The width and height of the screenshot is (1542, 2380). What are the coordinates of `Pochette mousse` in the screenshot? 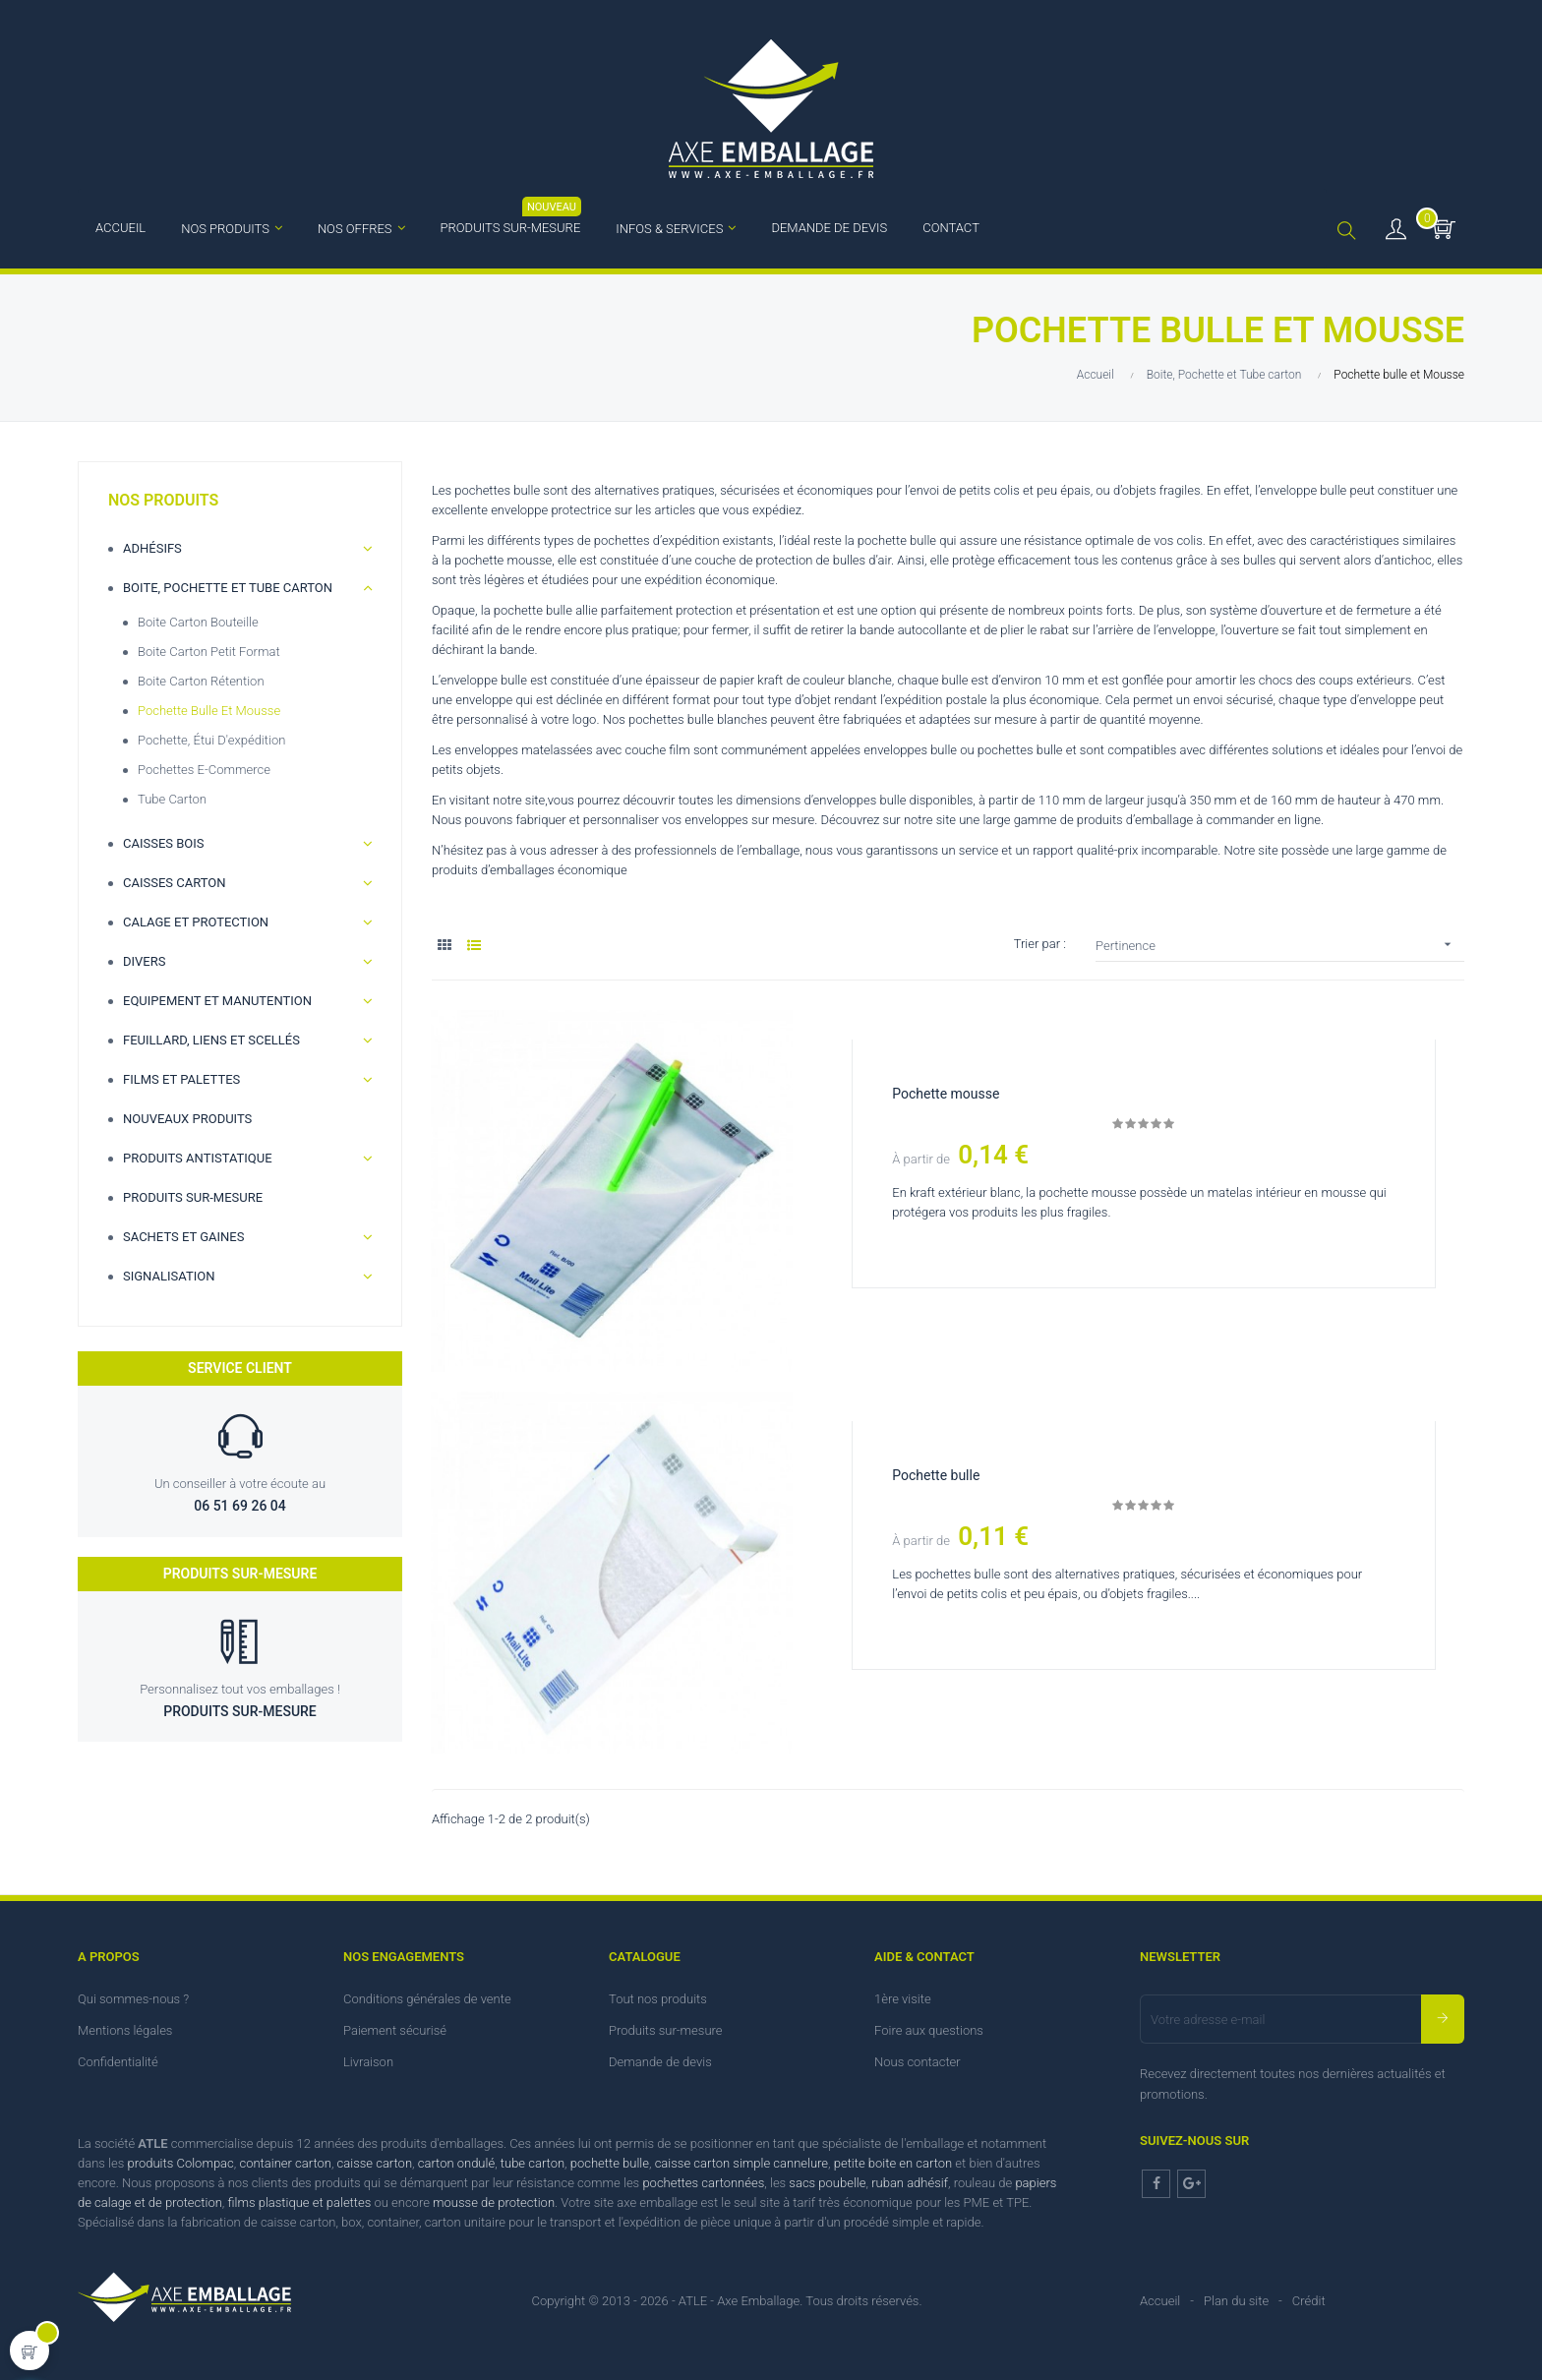 It's located at (946, 1093).